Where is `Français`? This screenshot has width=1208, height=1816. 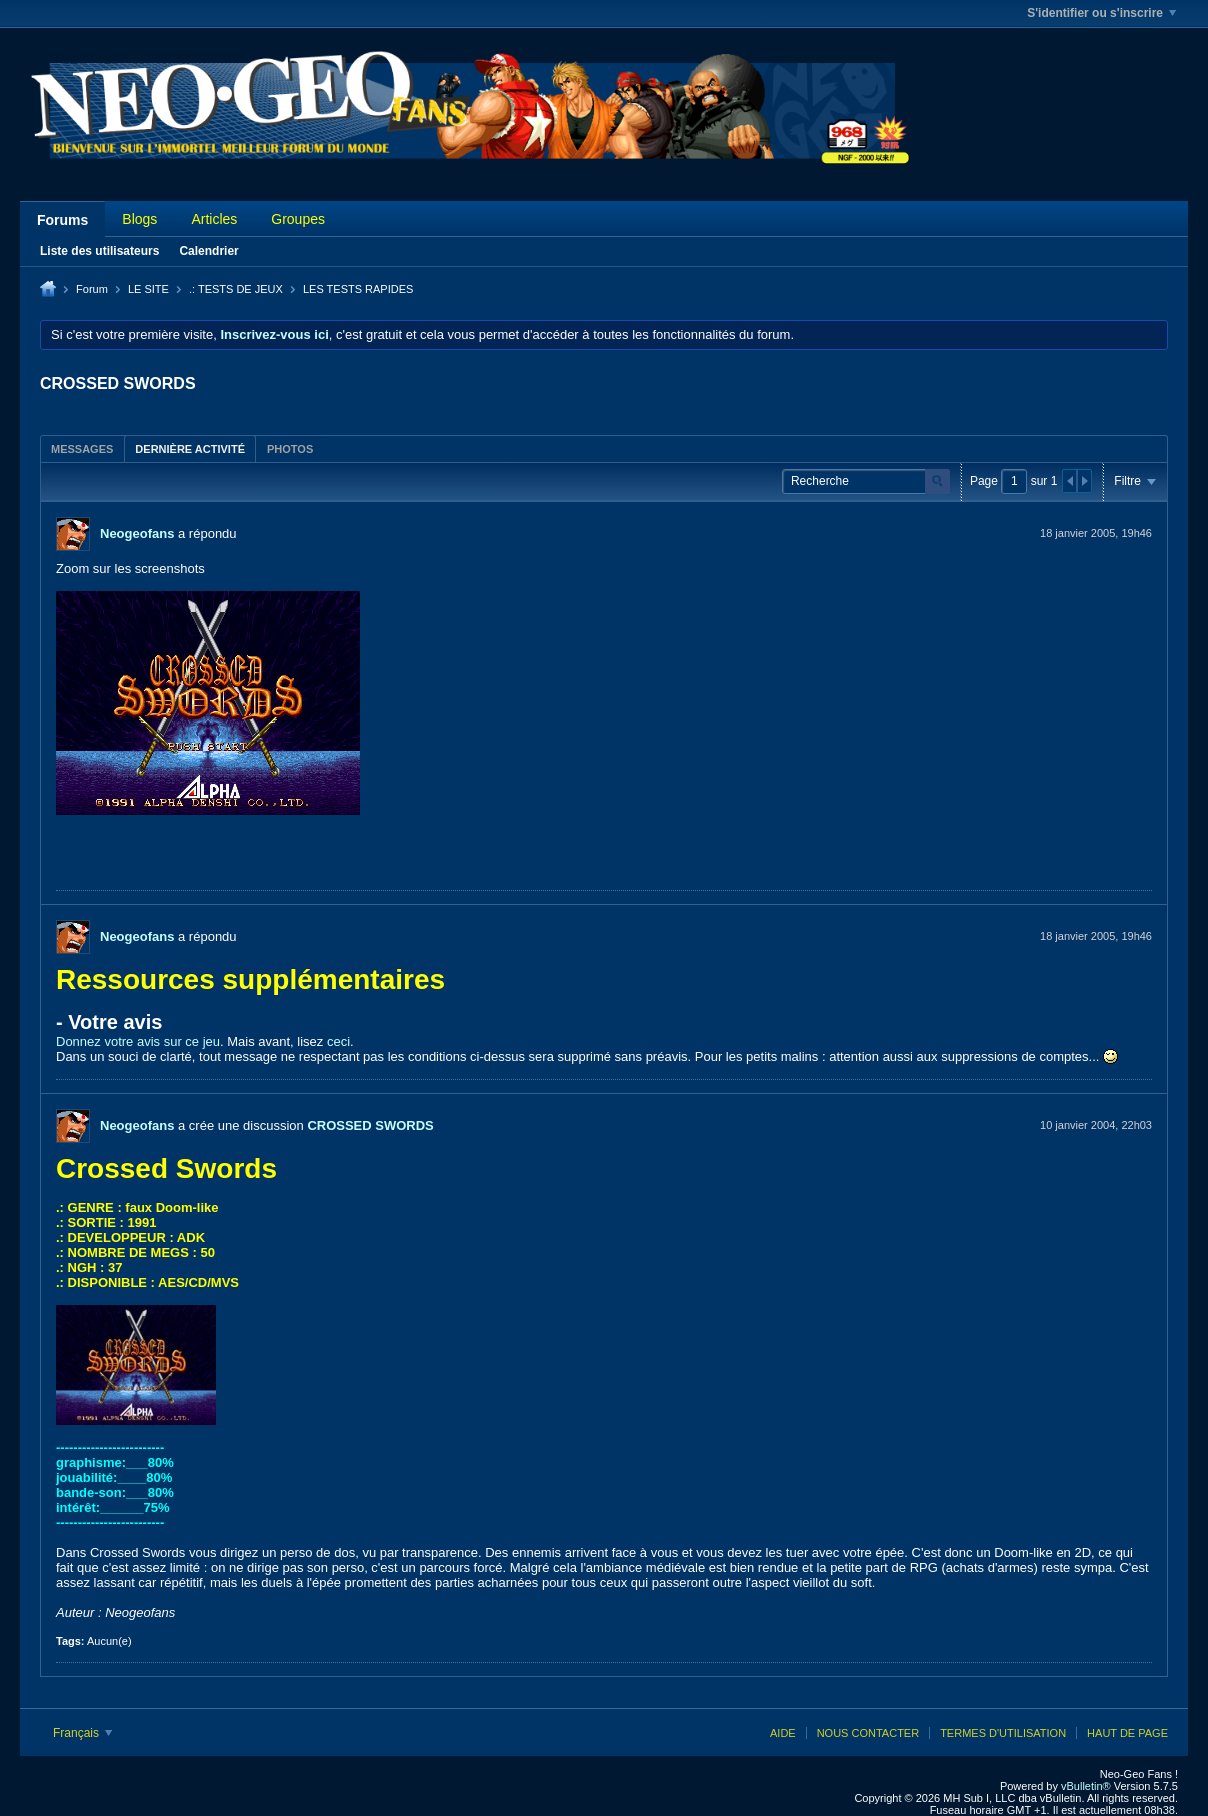
Français is located at coordinates (82, 1733).